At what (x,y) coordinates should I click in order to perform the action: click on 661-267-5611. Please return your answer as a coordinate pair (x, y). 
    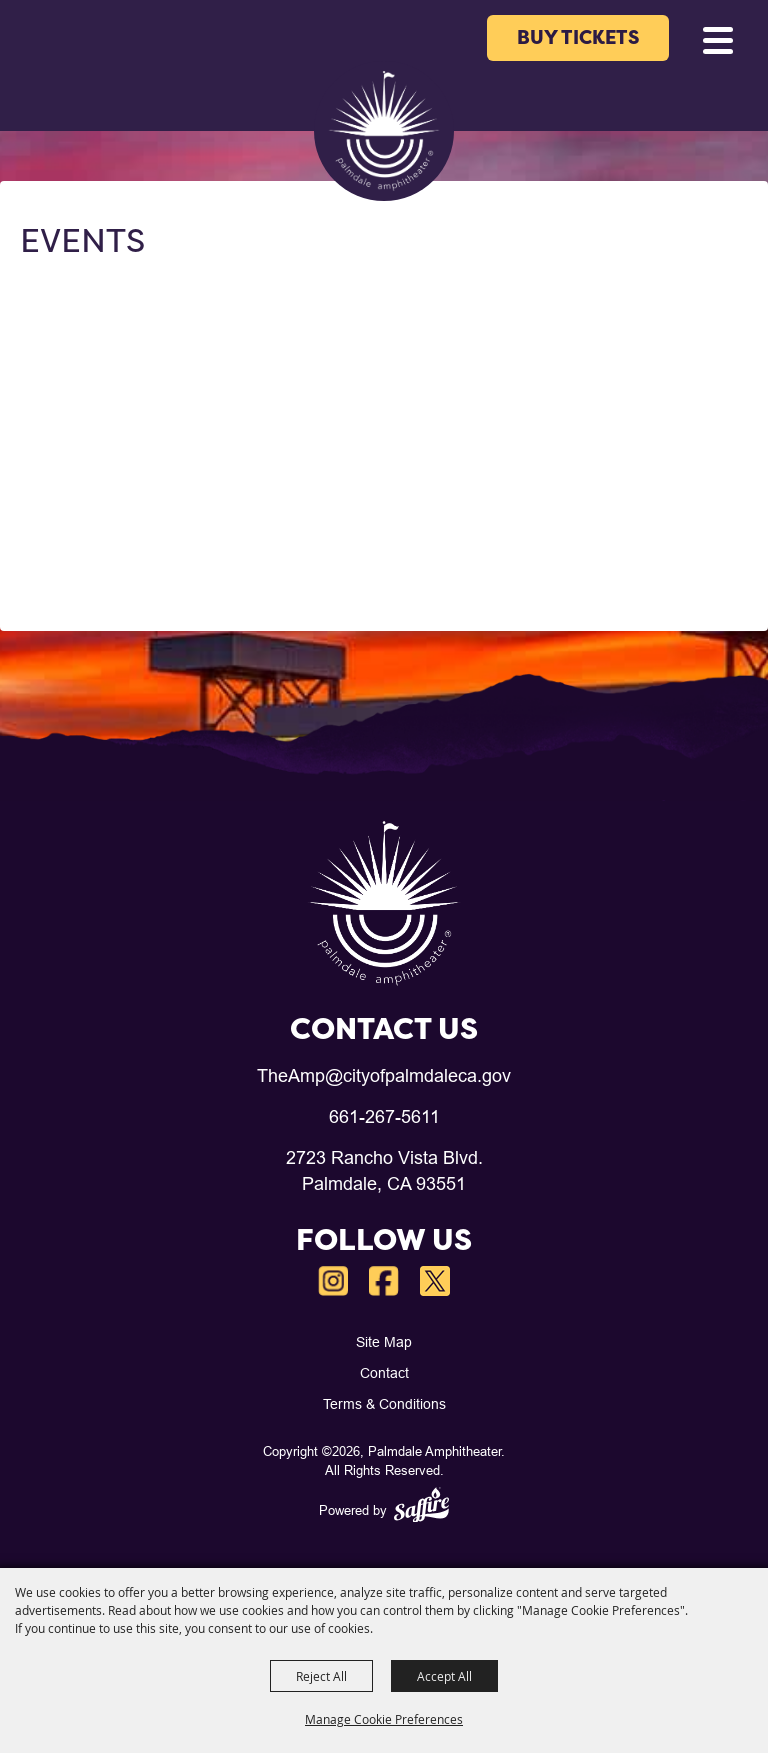
    Looking at the image, I should click on (384, 1116).